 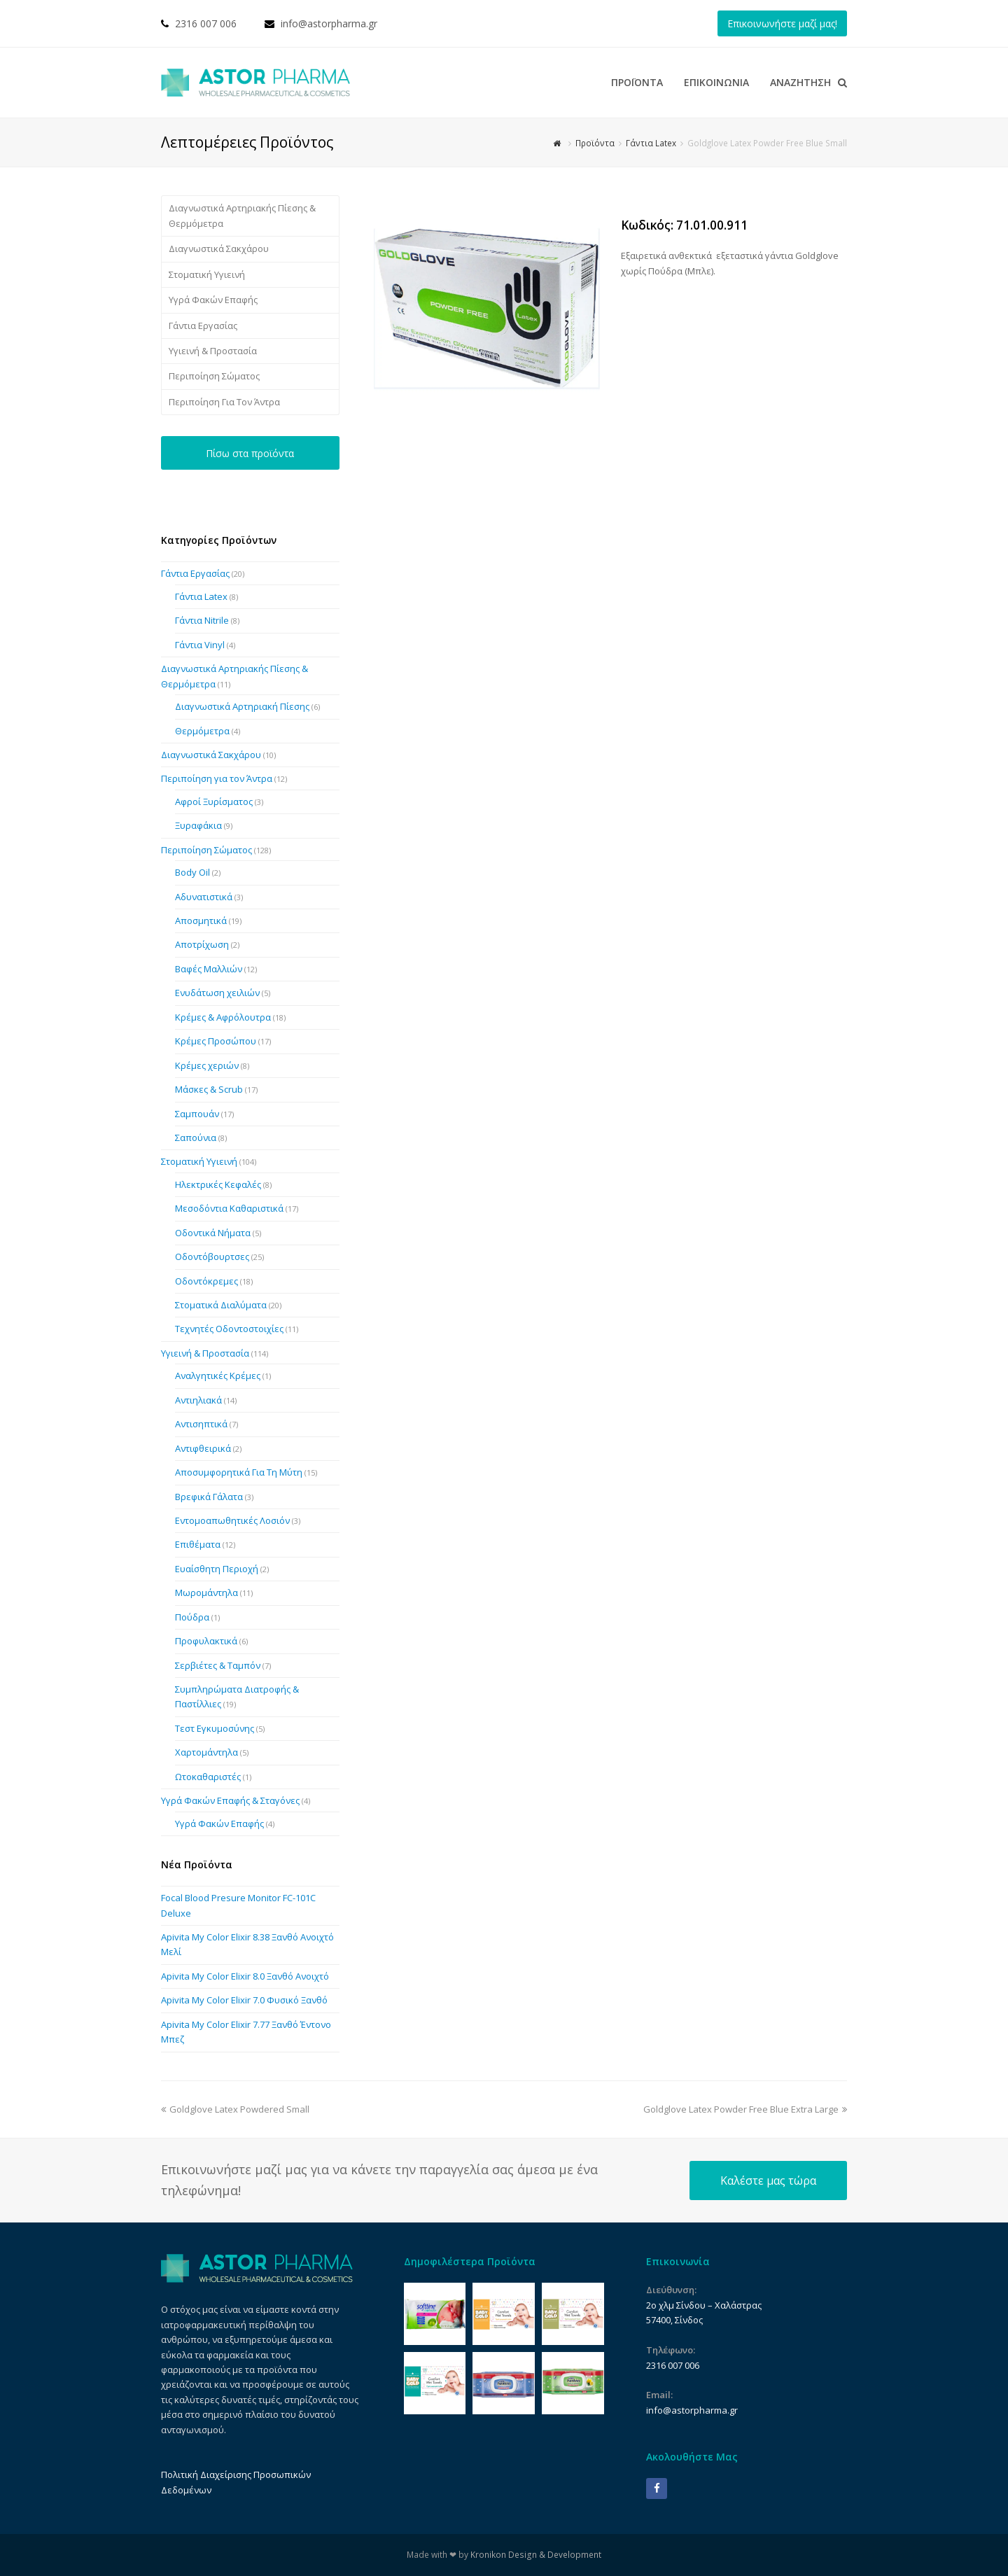 What do you see at coordinates (223, 1017) in the screenshot?
I see `Κρέμες & Αφρόλουτρα` at bounding box center [223, 1017].